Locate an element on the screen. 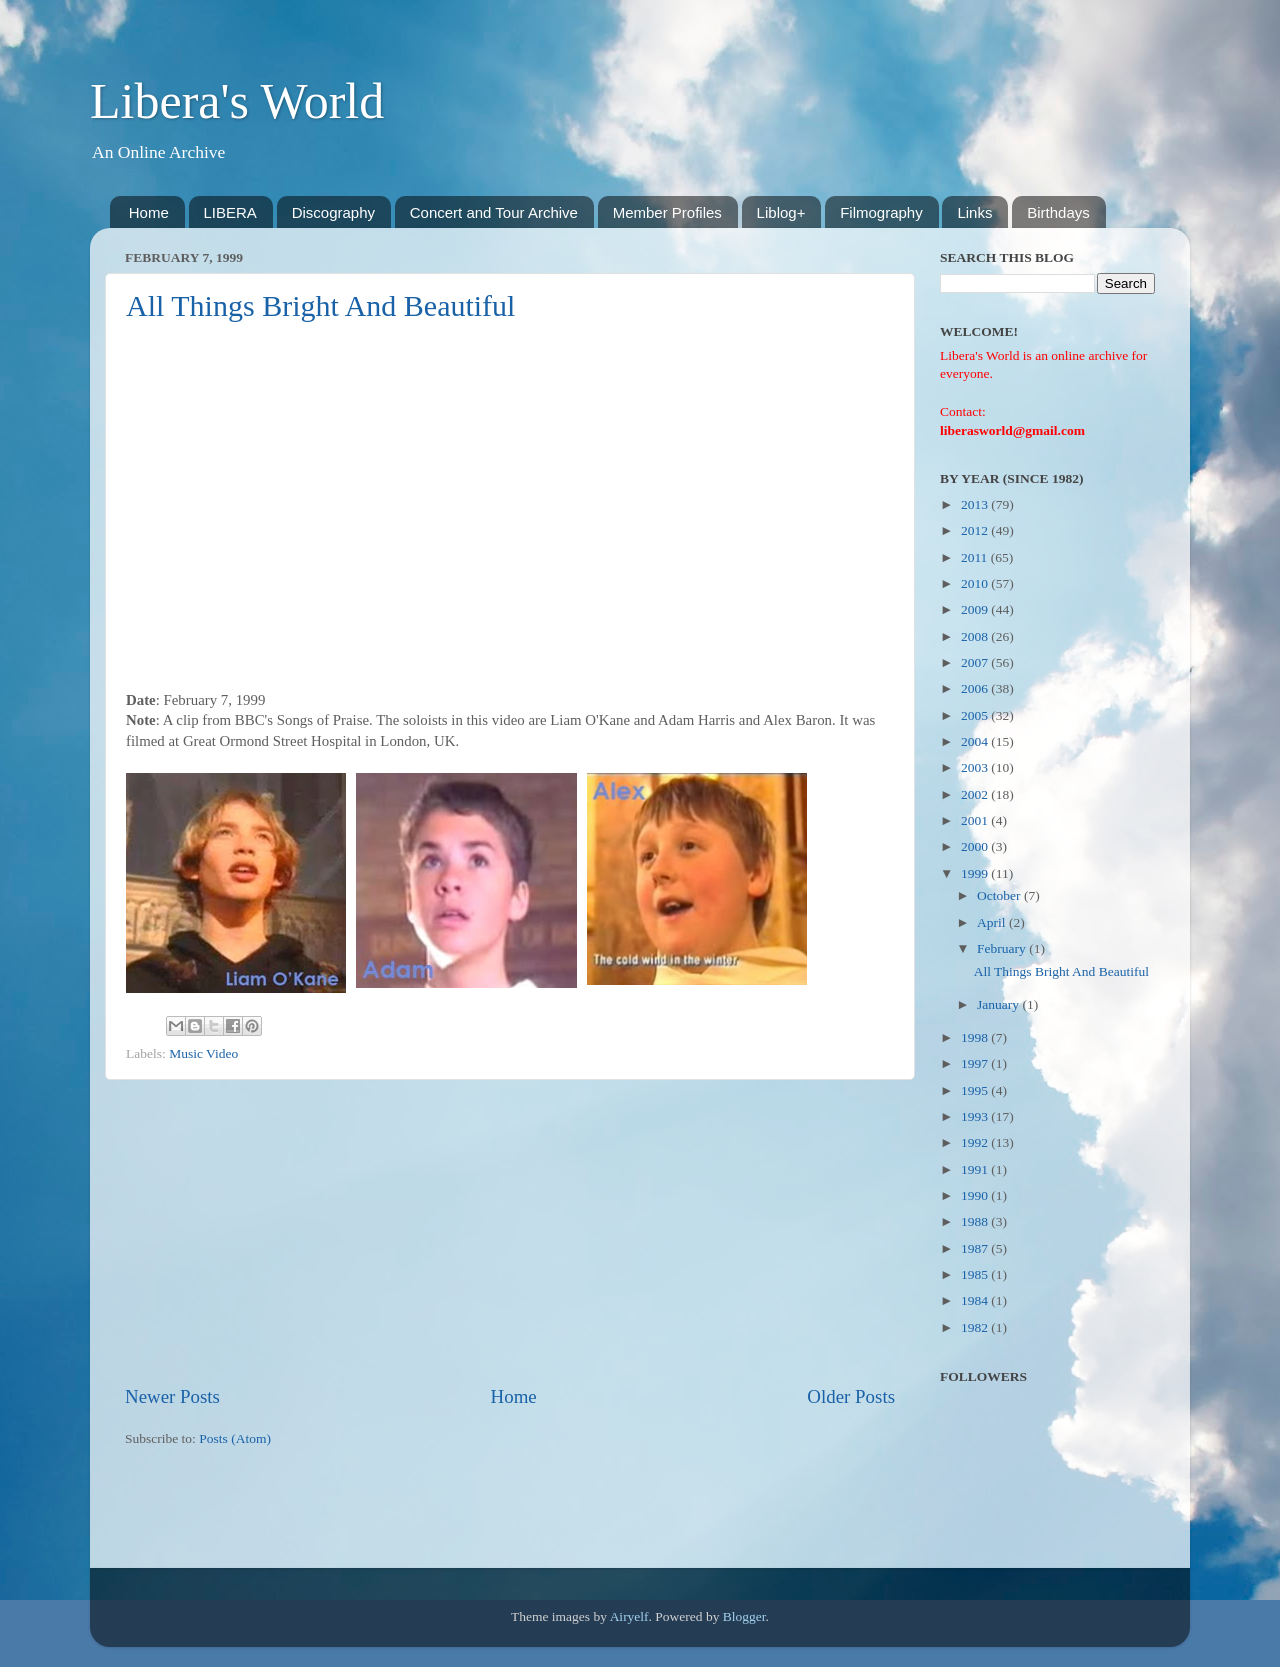 This screenshot has width=1280, height=1667. 1993 is located at coordinates (976, 1116).